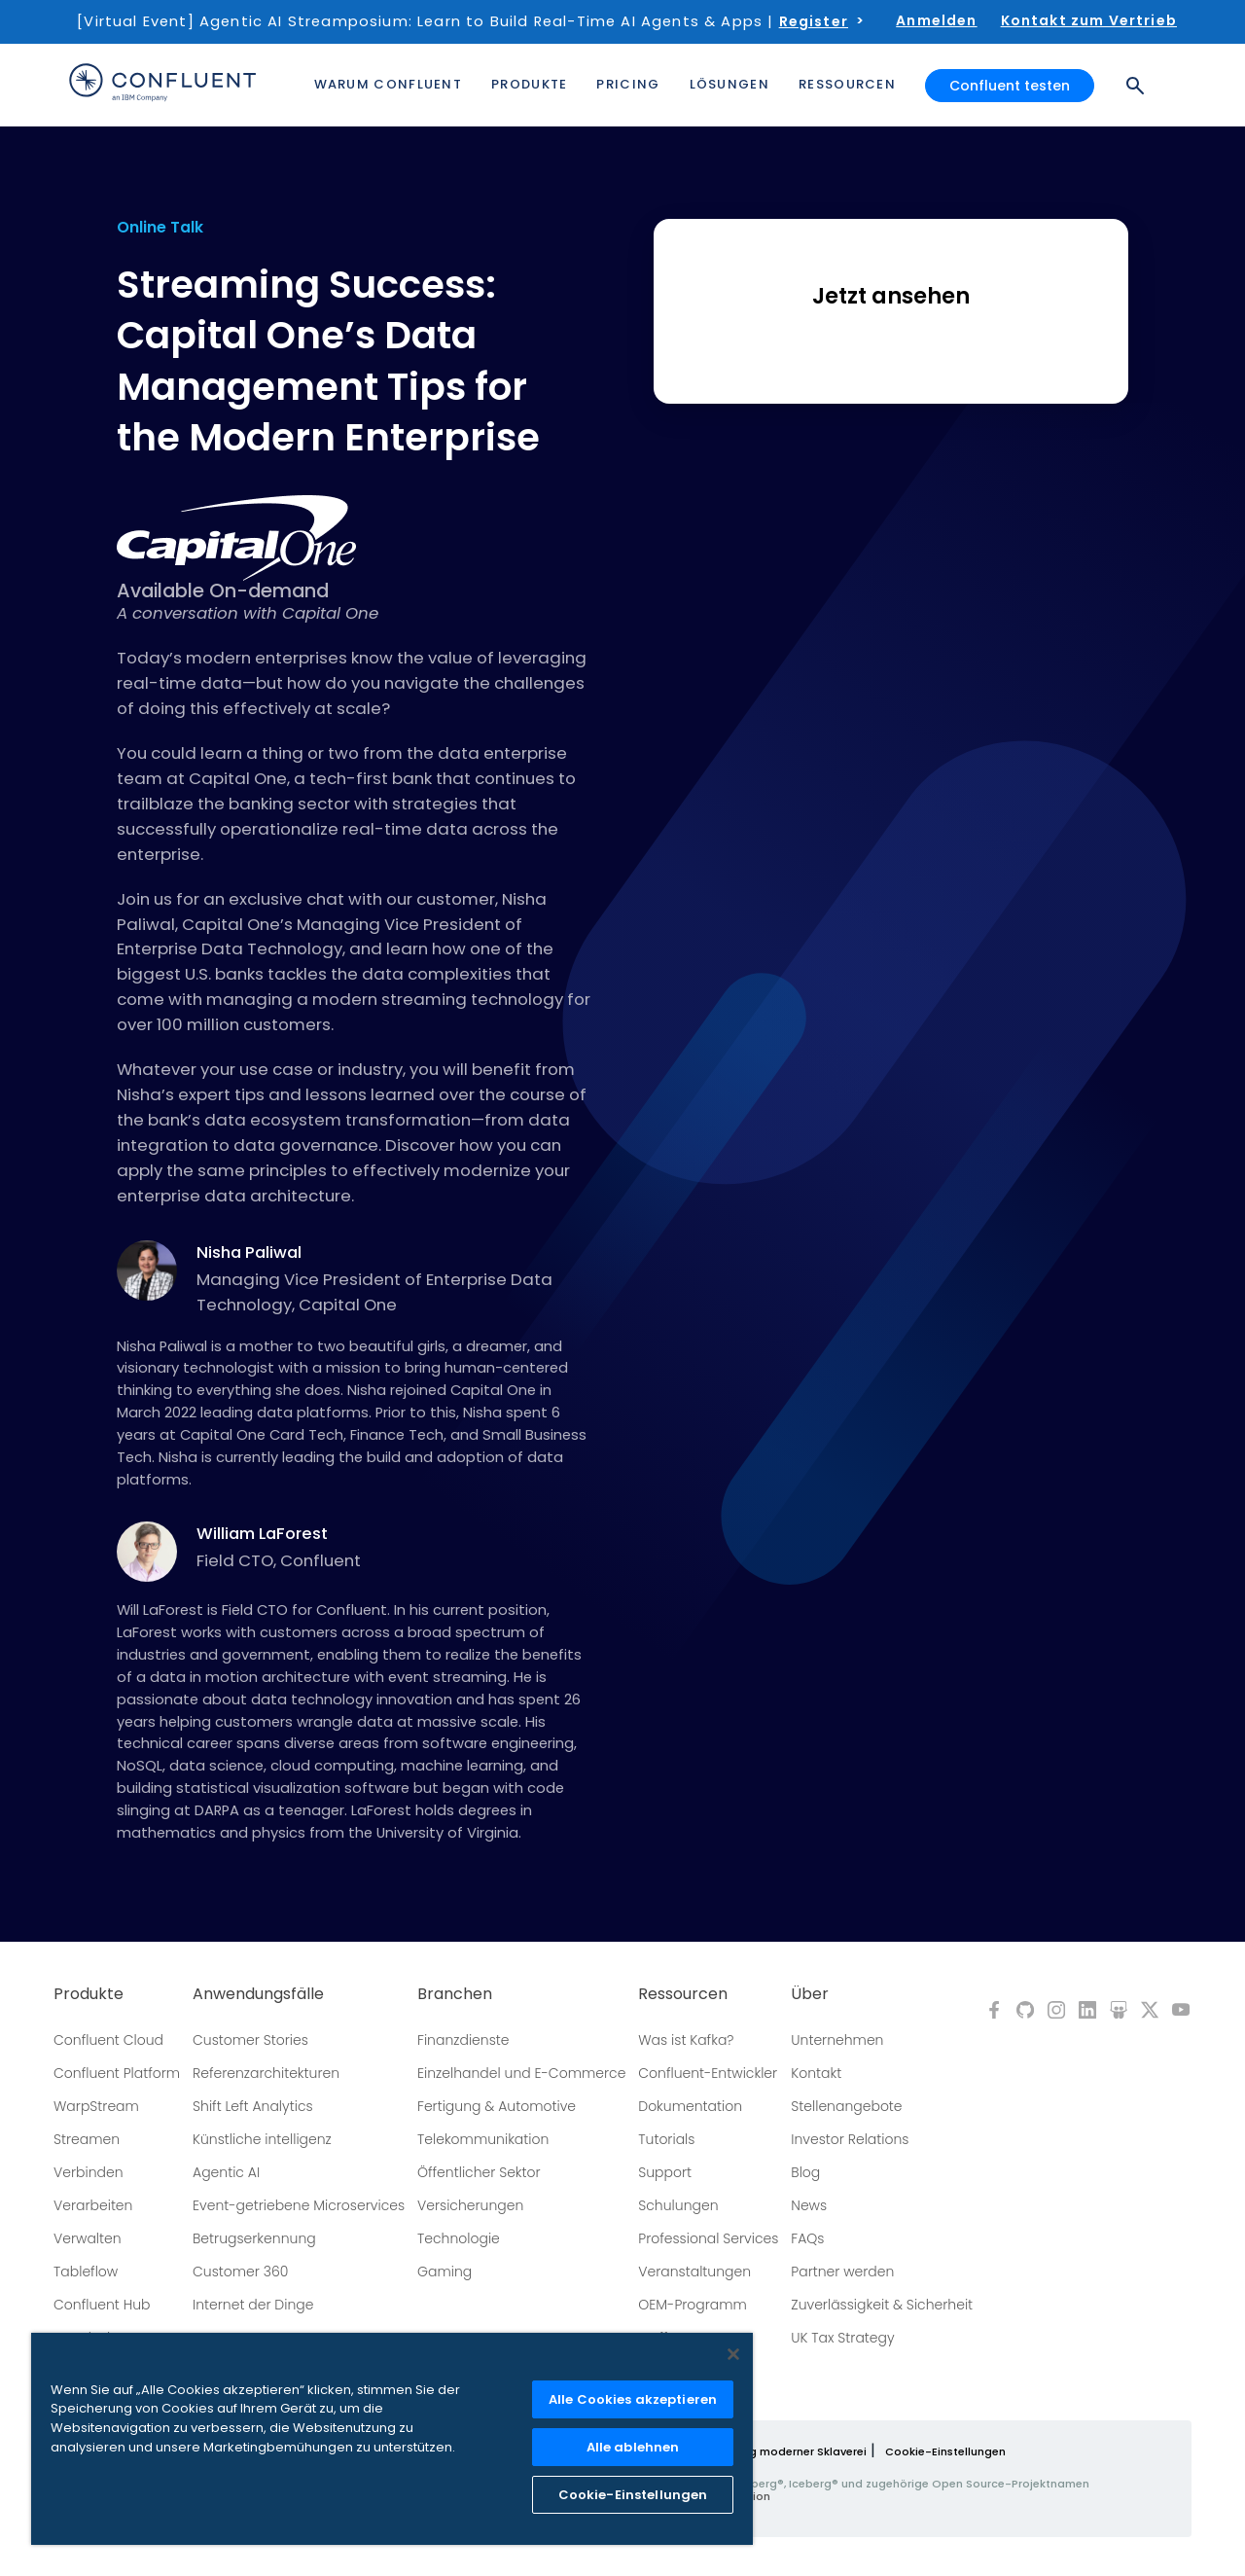  What do you see at coordinates (1009, 85) in the screenshot?
I see `Confluent testen [button]` at bounding box center [1009, 85].